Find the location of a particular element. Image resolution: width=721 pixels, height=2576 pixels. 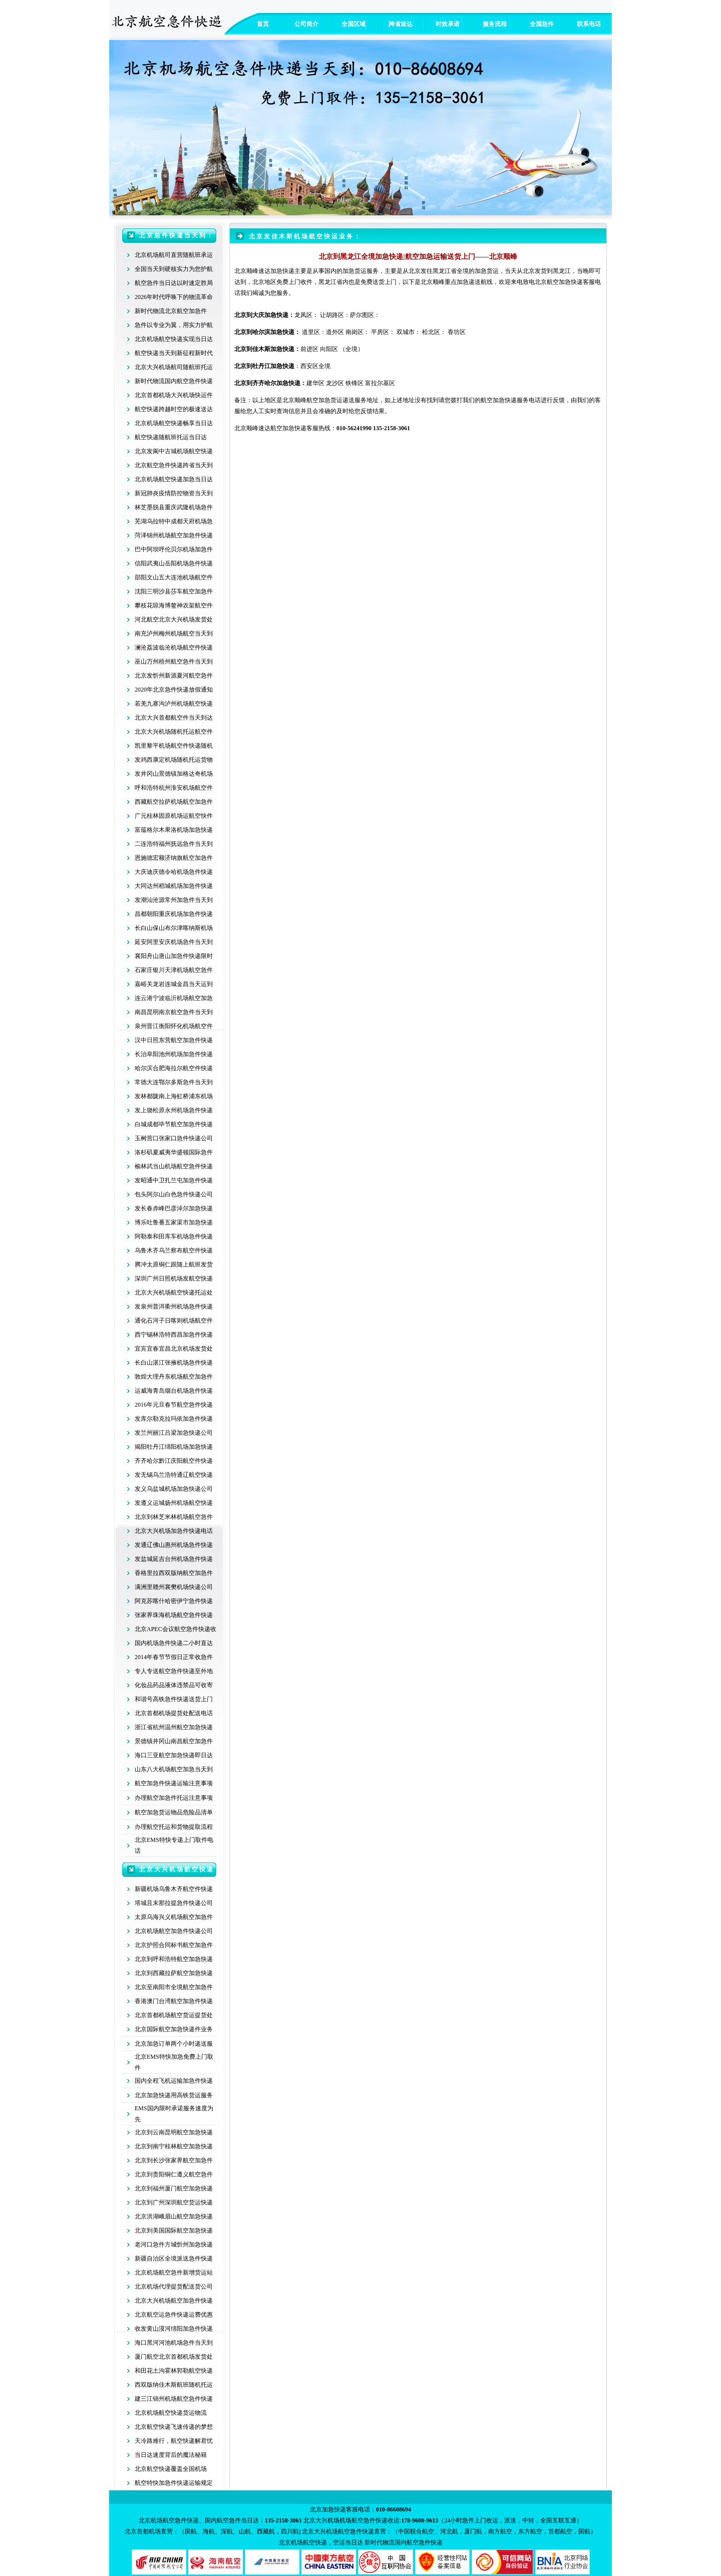

2016年元旦春节航空急件快递 is located at coordinates (174, 1404).